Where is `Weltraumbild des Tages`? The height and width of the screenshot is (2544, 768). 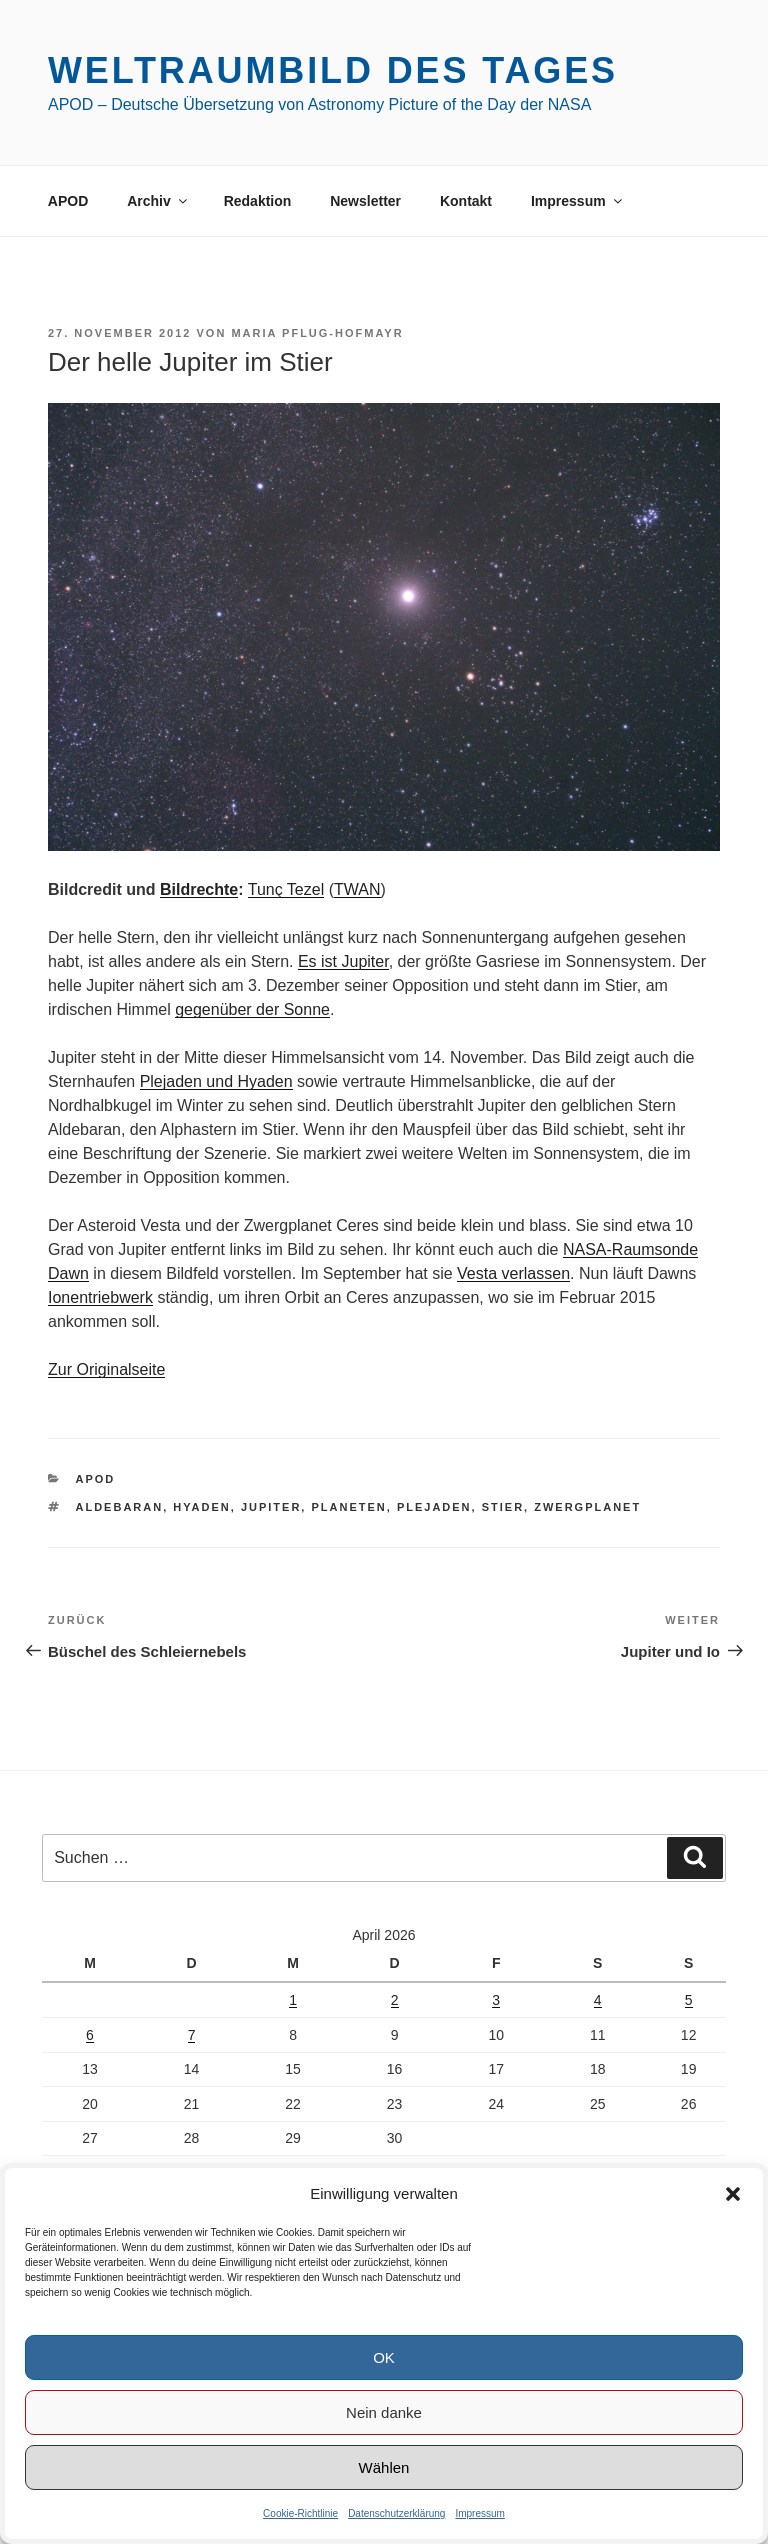
Weltraumbild des Tages is located at coordinates (333, 70).